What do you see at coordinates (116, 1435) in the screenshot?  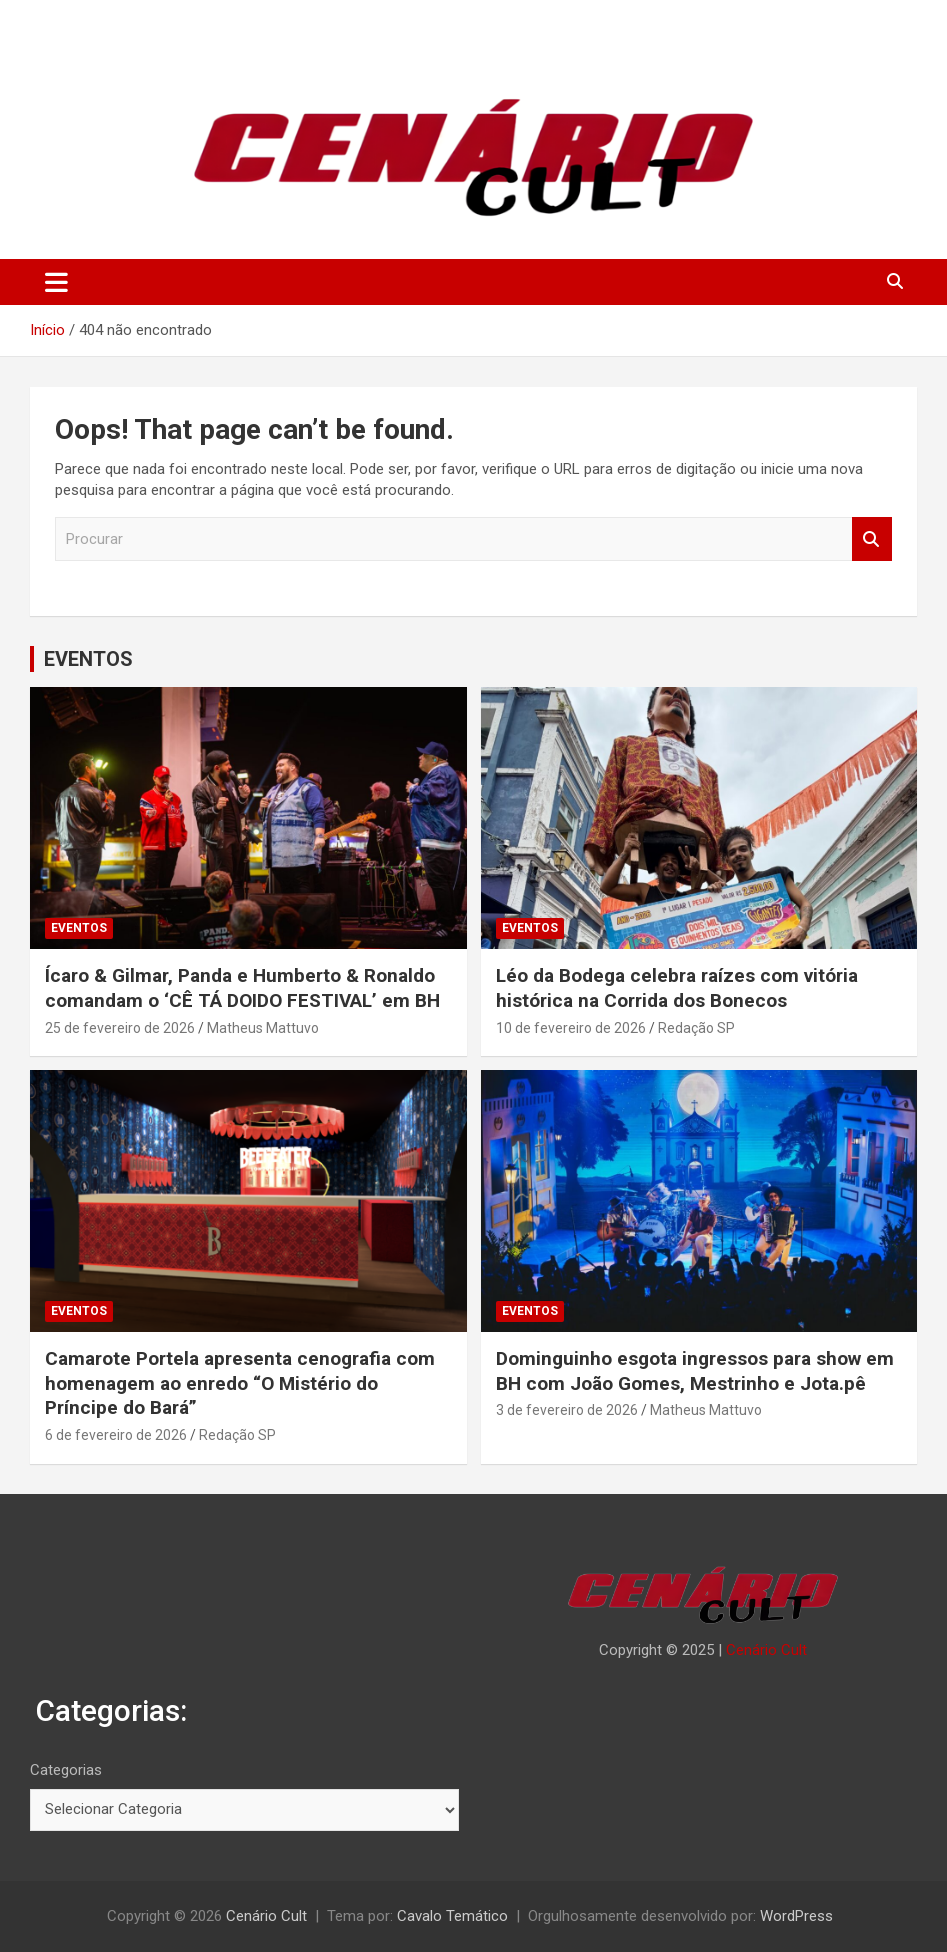 I see `6 de fevereiro de 2026` at bounding box center [116, 1435].